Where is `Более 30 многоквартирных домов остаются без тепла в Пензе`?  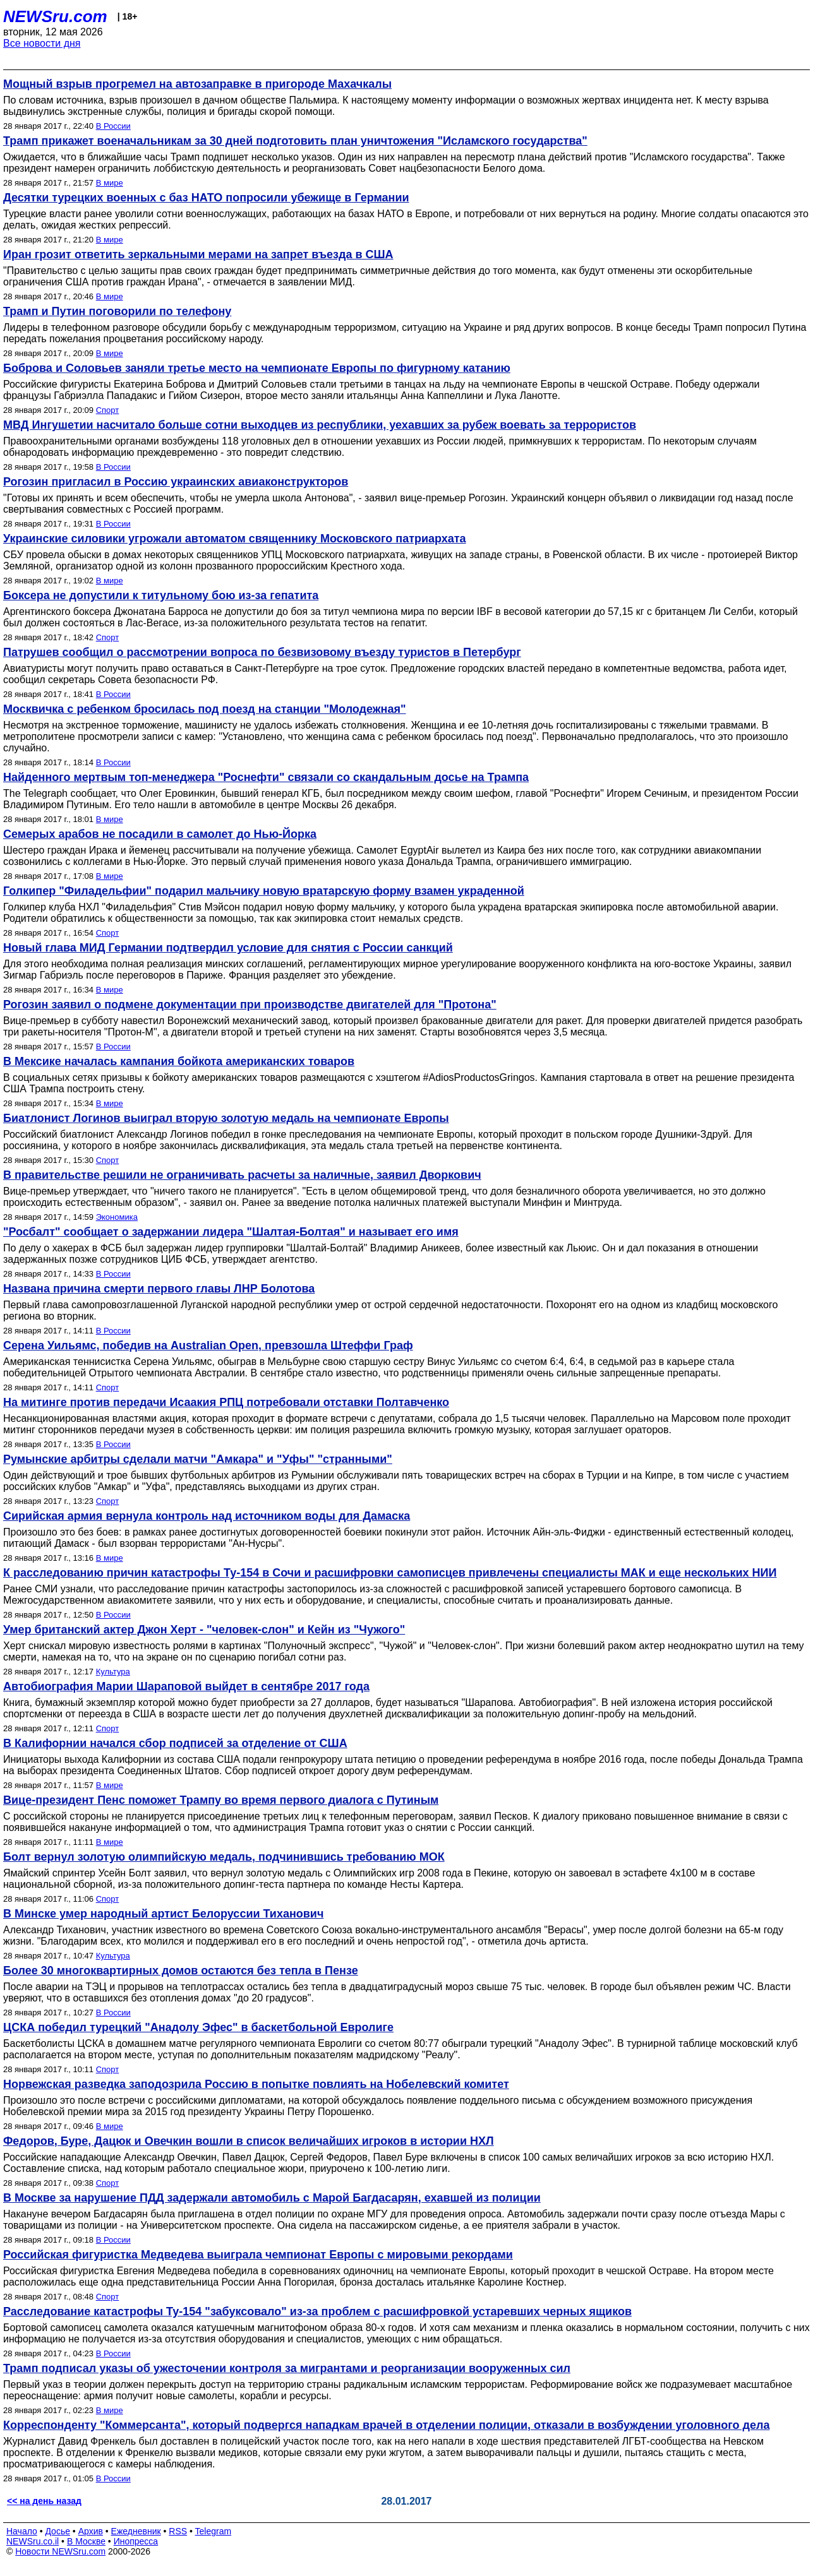 Более 30 многоквартирных домов остаются без тепла в Пензе is located at coordinates (180, 1970).